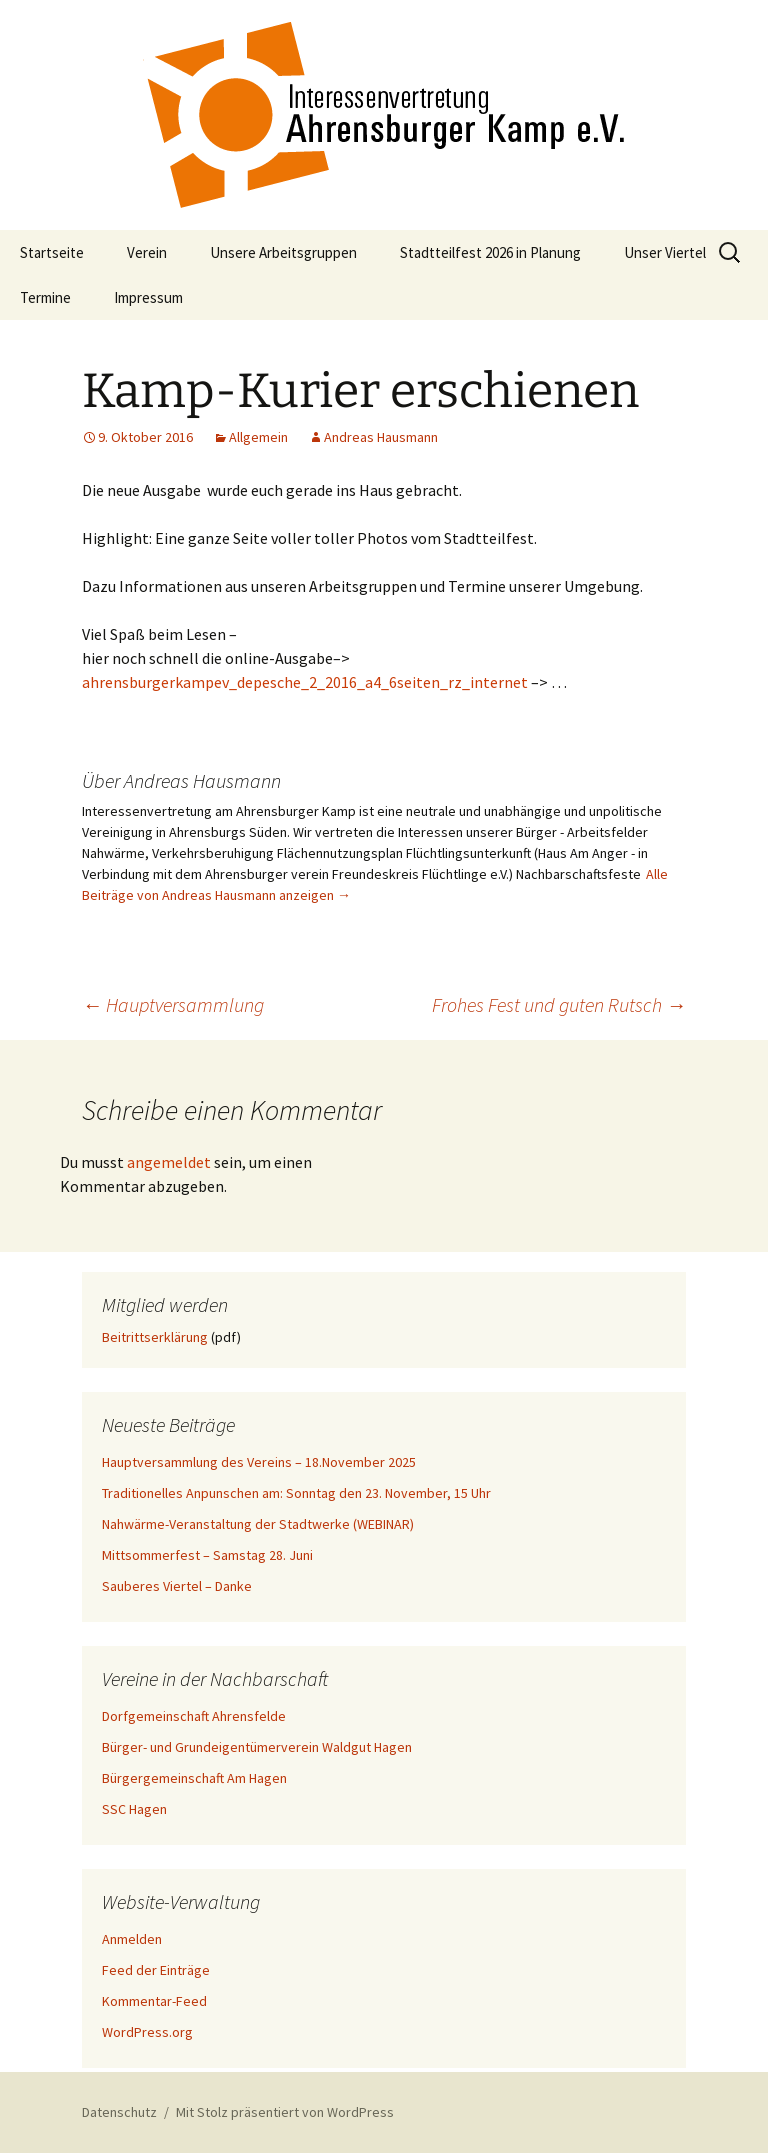 The width and height of the screenshot is (768, 2153). I want to click on Andreas Hausmann, so click(381, 437).